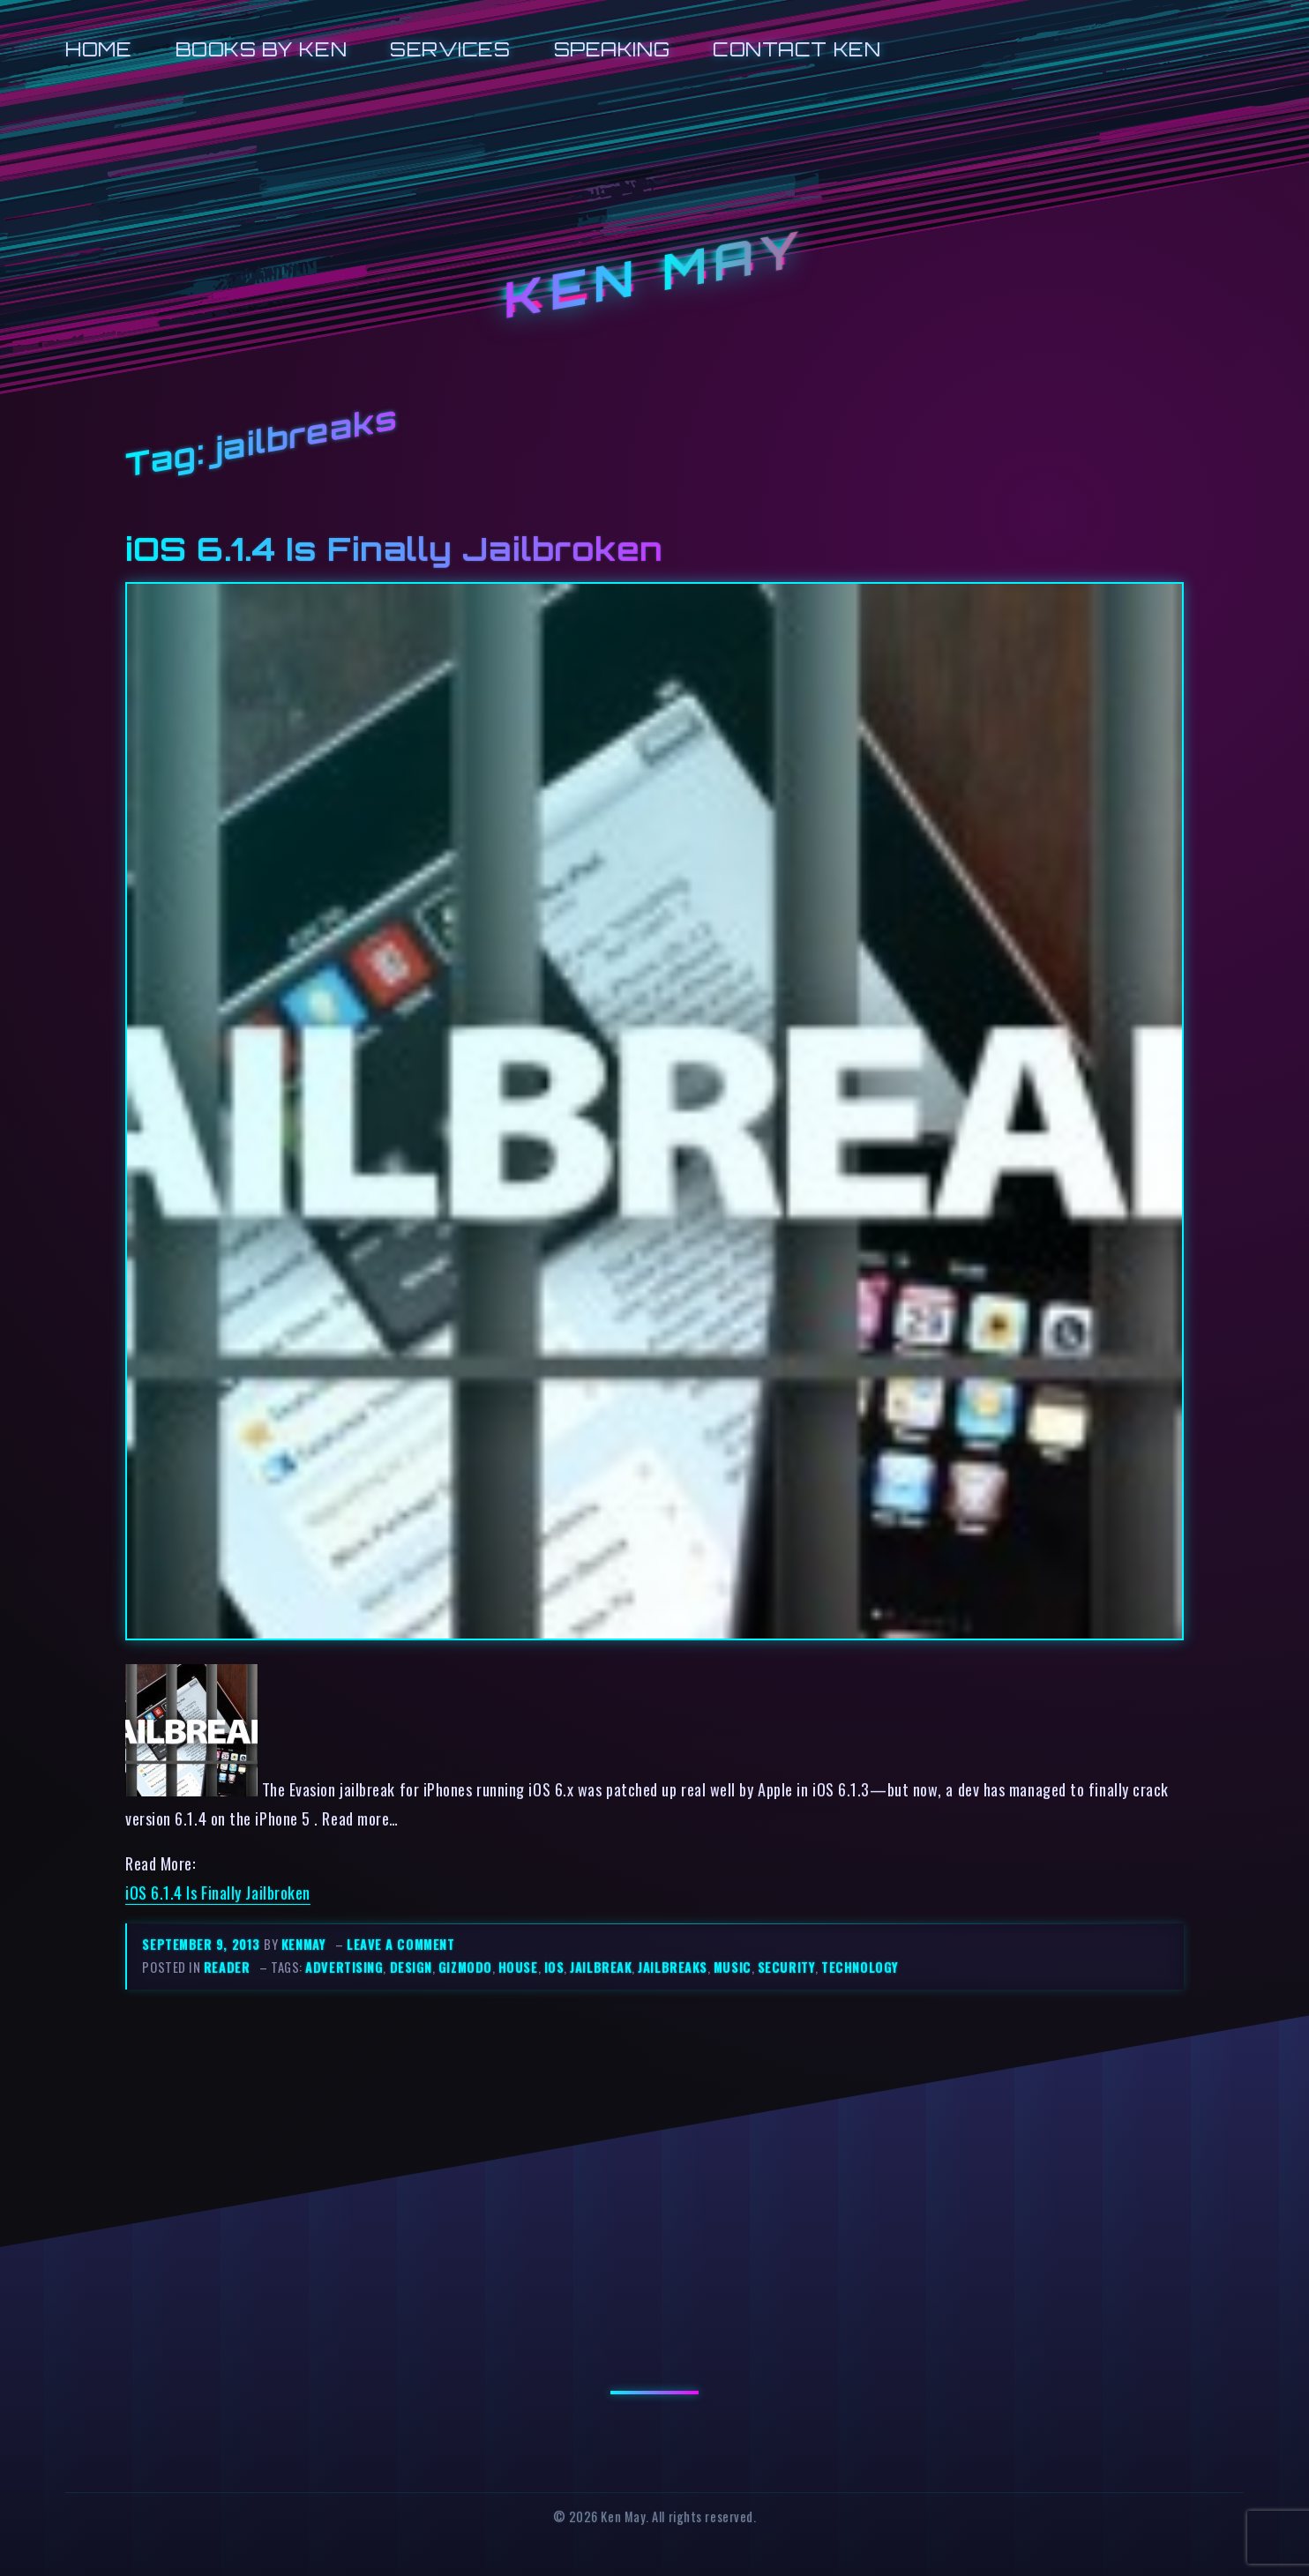  What do you see at coordinates (411, 1967) in the screenshot?
I see `design` at bounding box center [411, 1967].